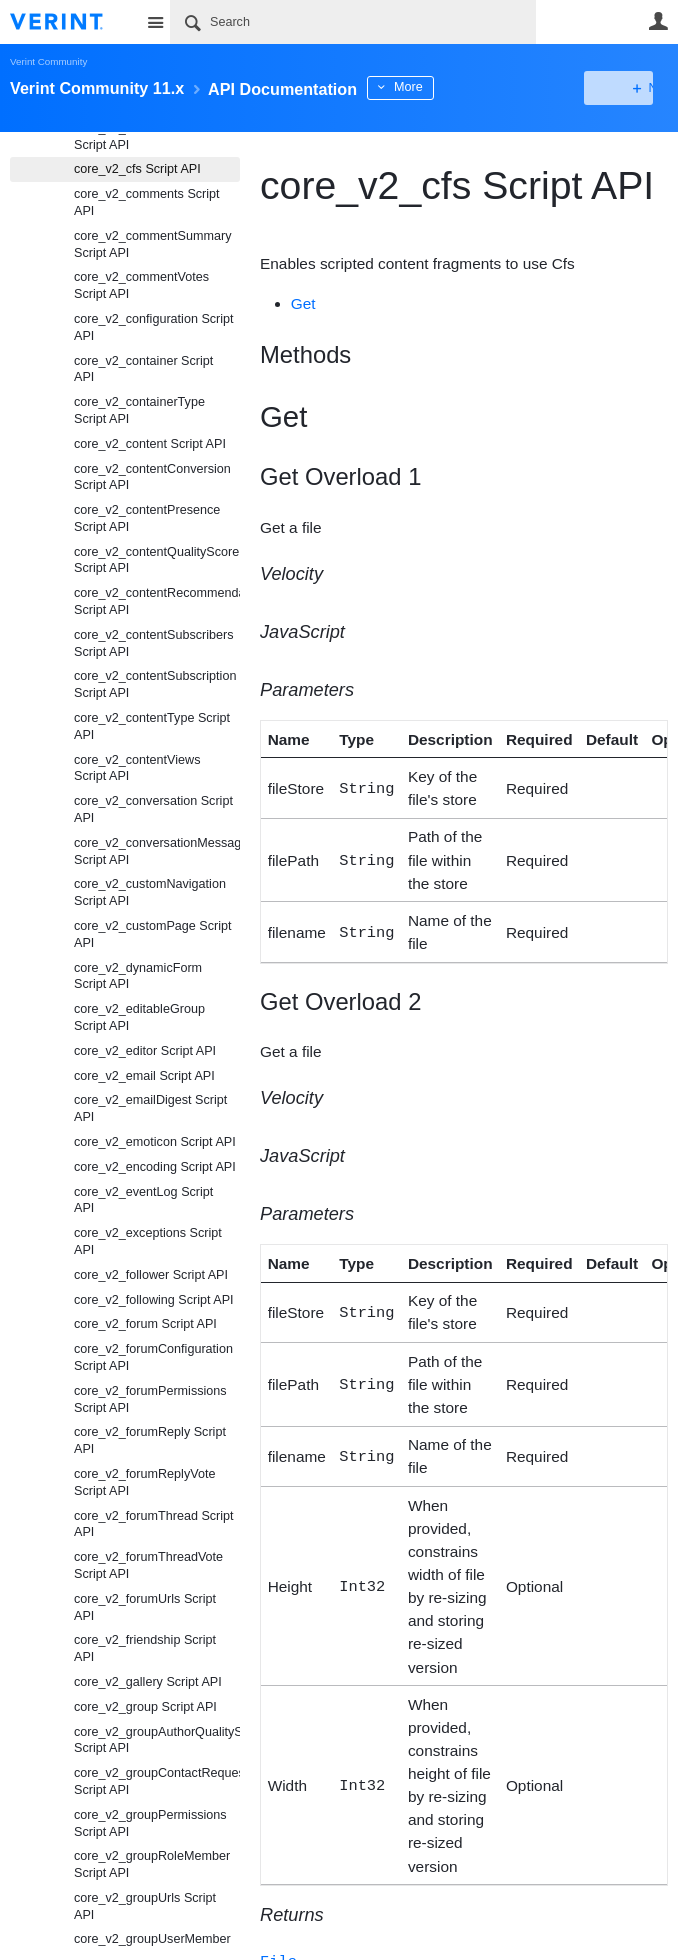 This screenshot has width=678, height=1960. What do you see at coordinates (622, 88) in the screenshot?
I see `New` at bounding box center [622, 88].